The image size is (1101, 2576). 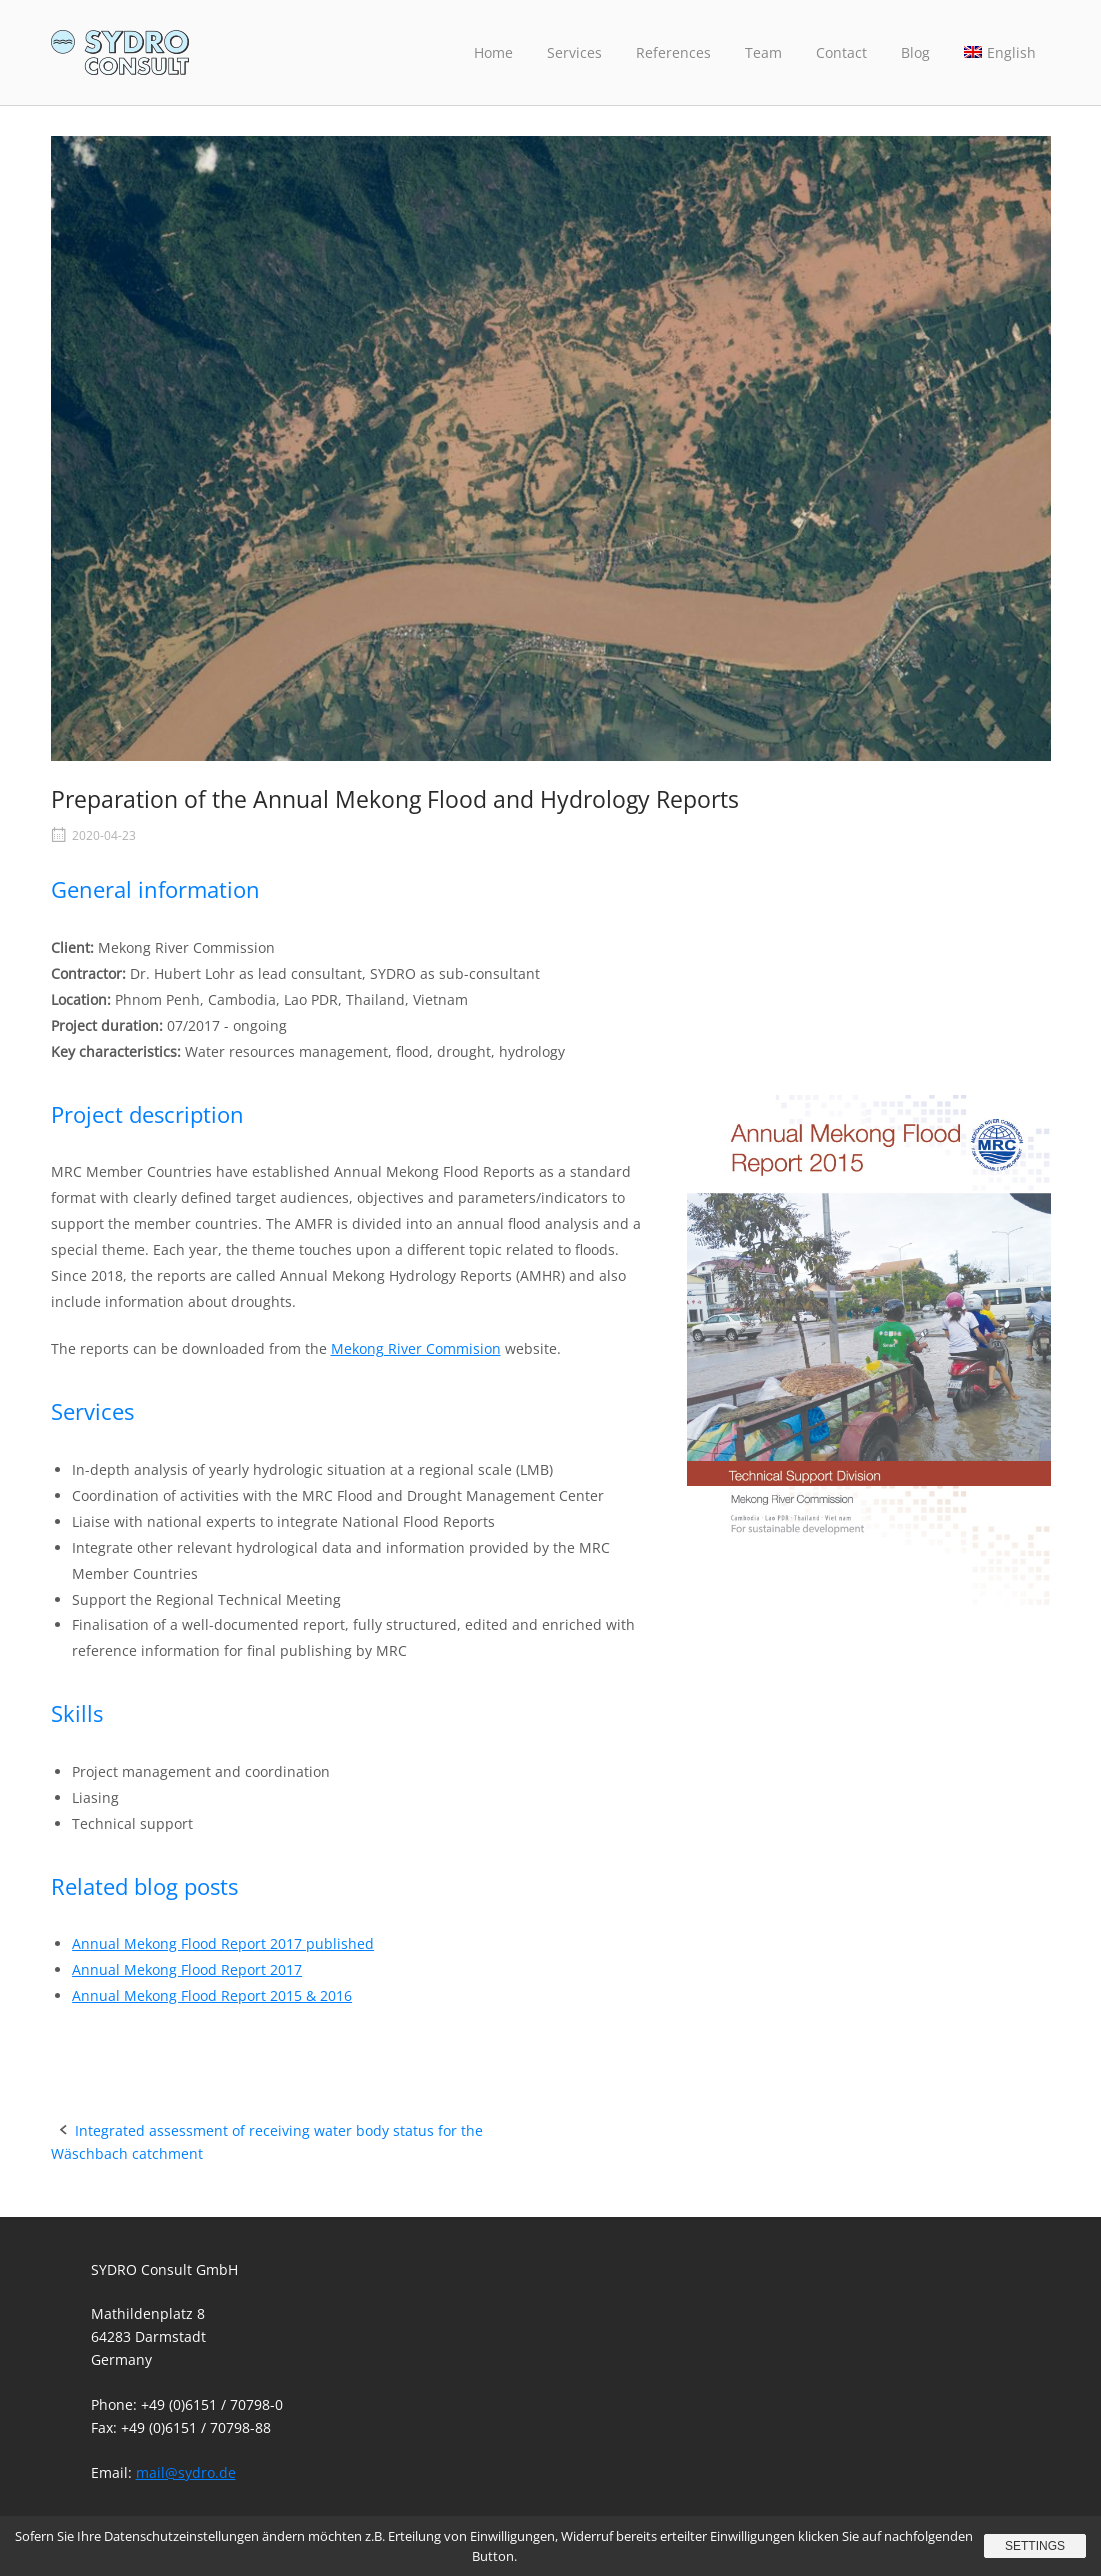 I want to click on Annual Mekong Flood Report 2017 published, so click(x=223, y=1943).